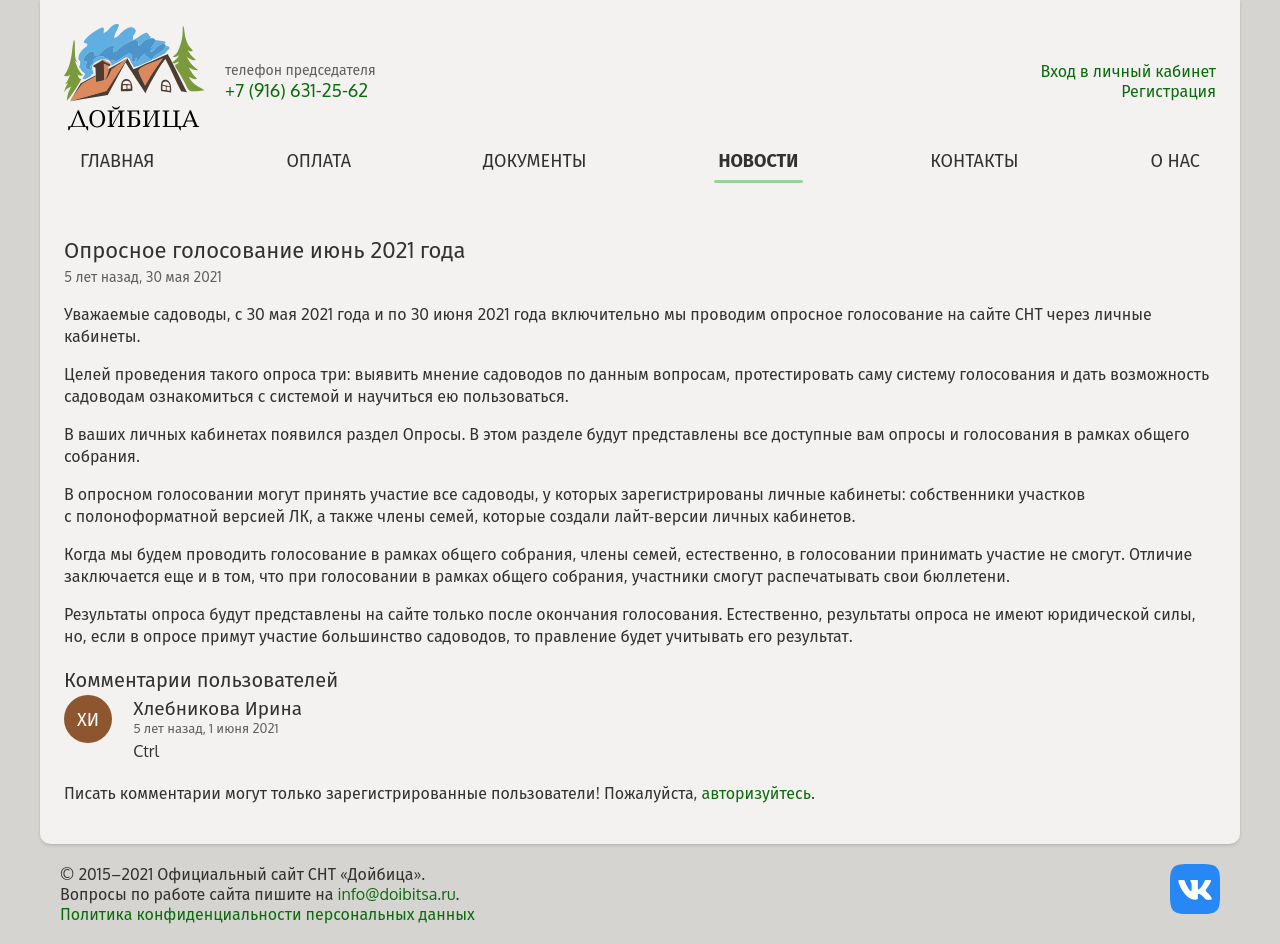 The width and height of the screenshot is (1280, 944). What do you see at coordinates (318, 160) in the screenshot?
I see `Оплата` at bounding box center [318, 160].